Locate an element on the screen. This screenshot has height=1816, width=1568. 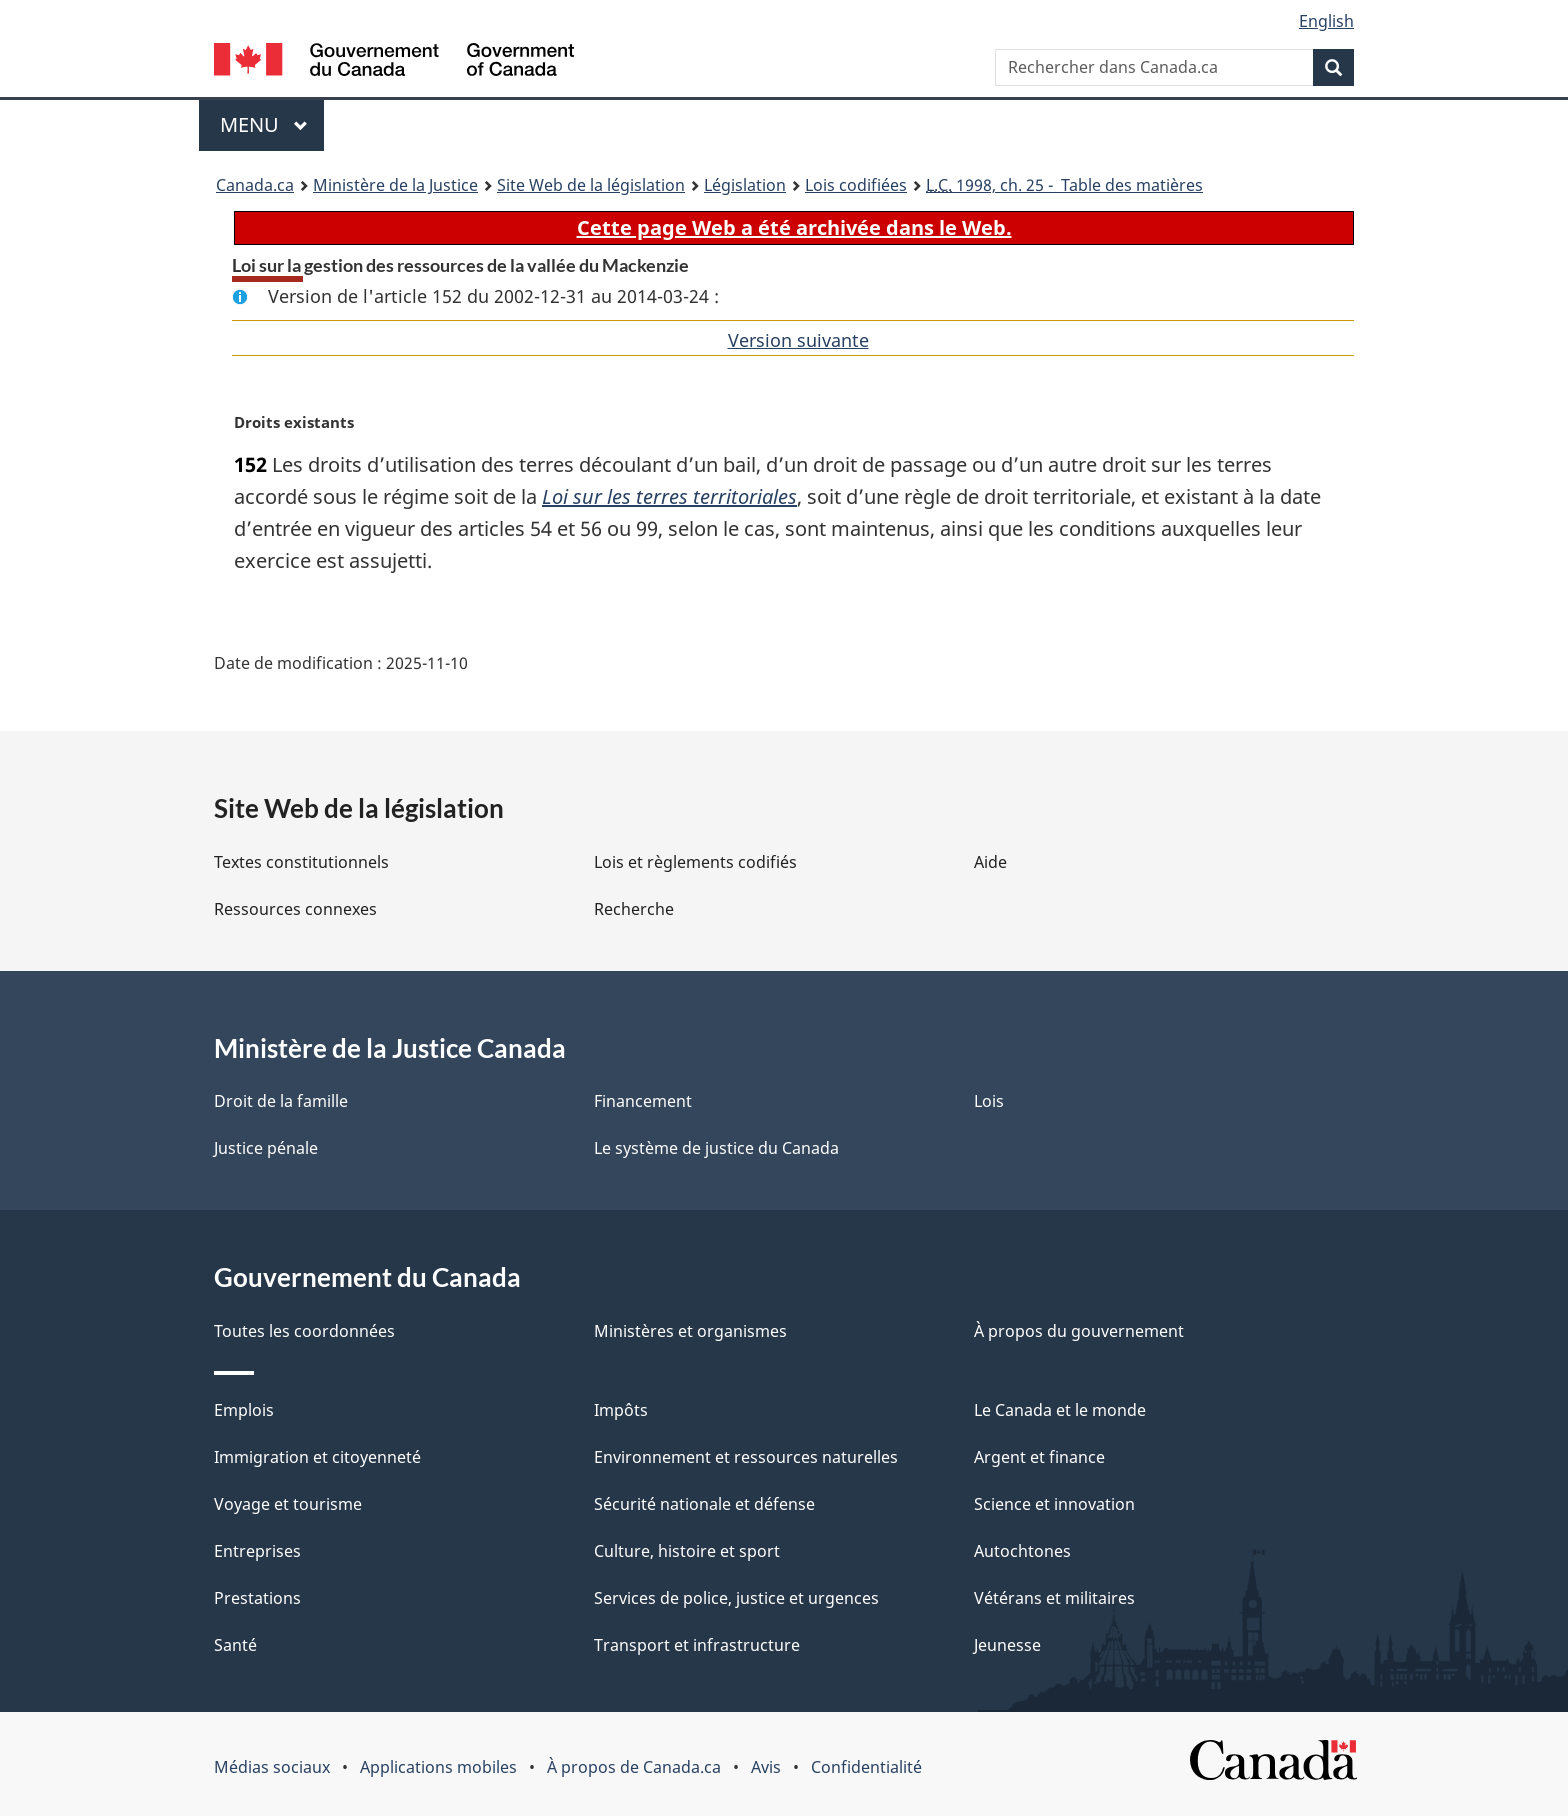
Toutes les coordonnées is located at coordinates (304, 1331).